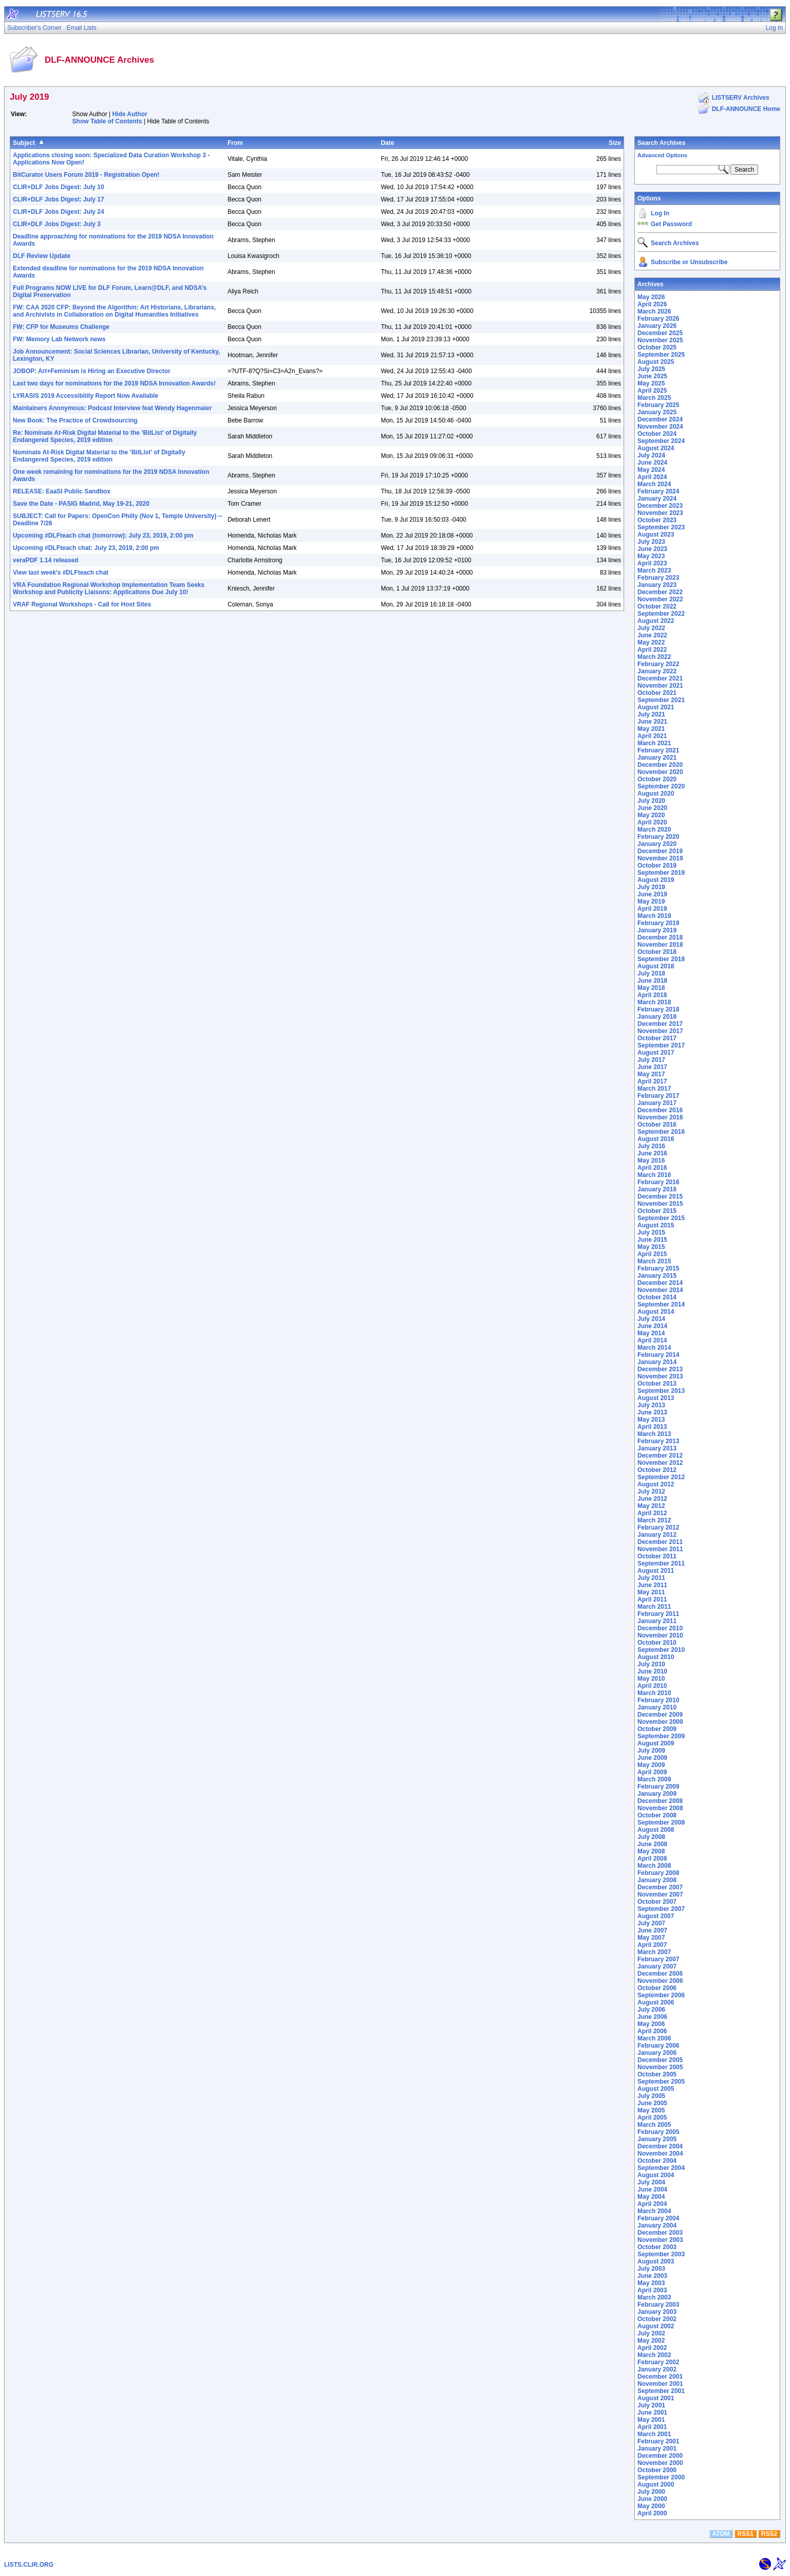 This screenshot has height=2576, width=790. Describe the element at coordinates (651, 800) in the screenshot. I see `July 2020` at that location.